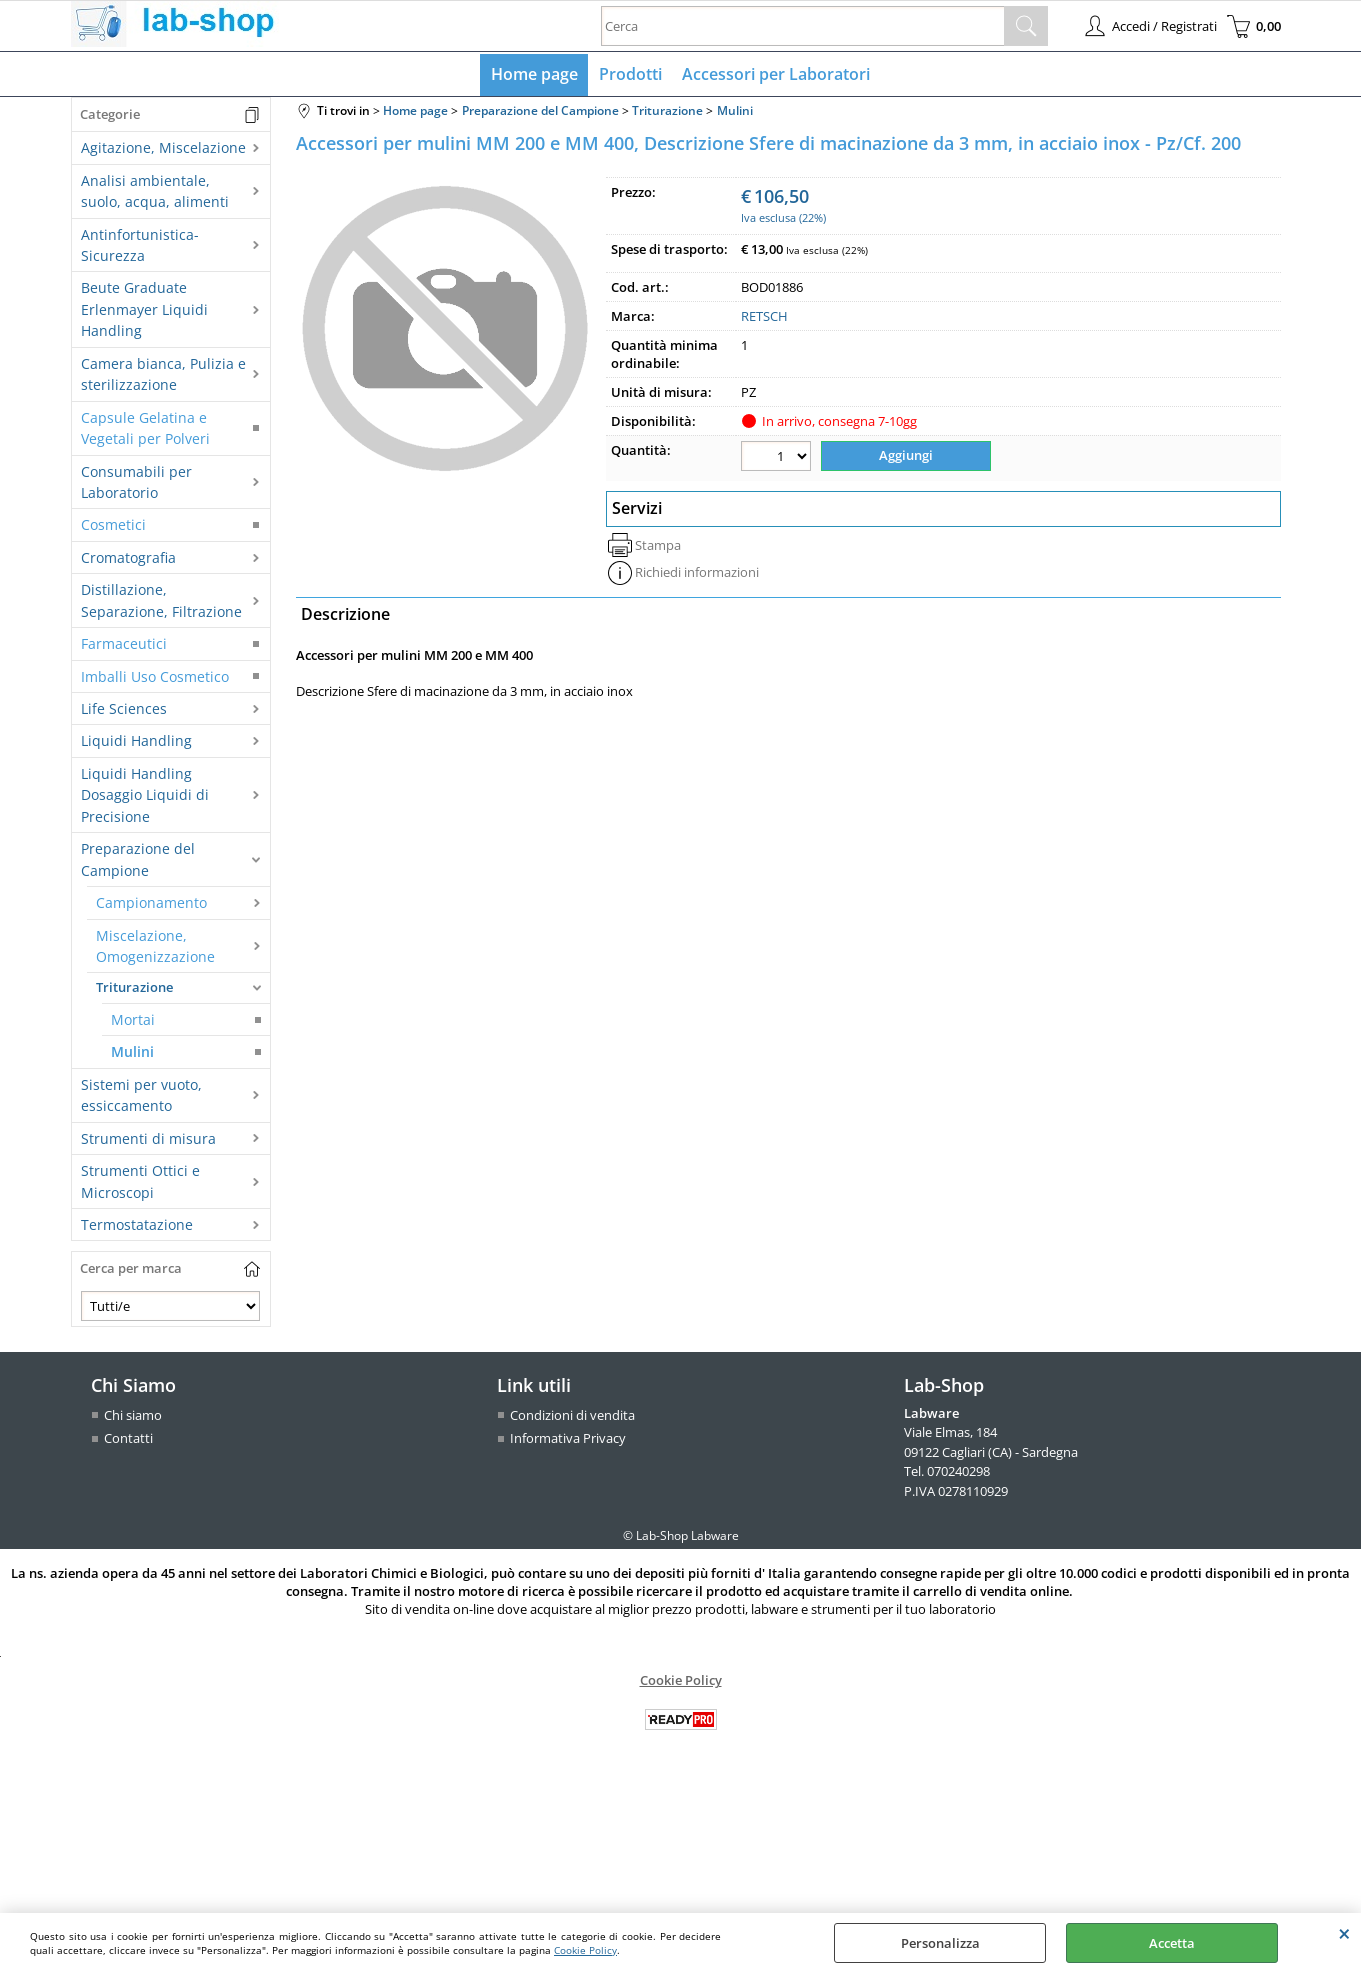 The height and width of the screenshot is (1973, 1361). I want to click on Agitazione, Miscelazione, so click(163, 149).